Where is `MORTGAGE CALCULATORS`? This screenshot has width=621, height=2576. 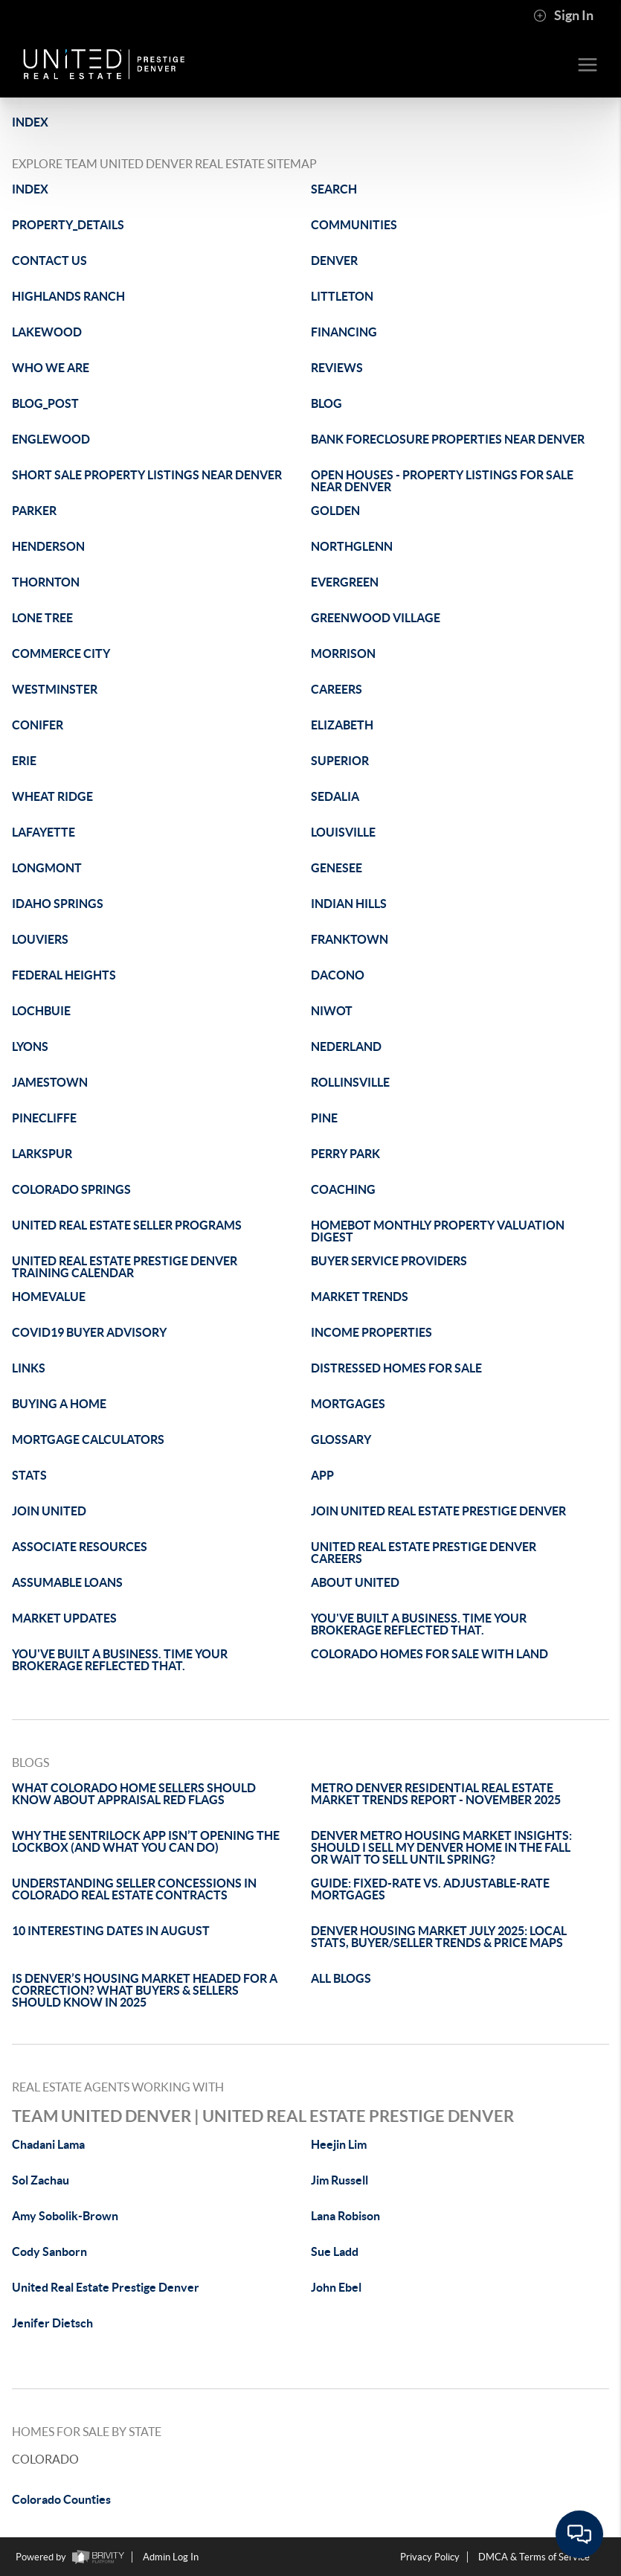
MORTGAGE CALCULATORS is located at coordinates (88, 1439).